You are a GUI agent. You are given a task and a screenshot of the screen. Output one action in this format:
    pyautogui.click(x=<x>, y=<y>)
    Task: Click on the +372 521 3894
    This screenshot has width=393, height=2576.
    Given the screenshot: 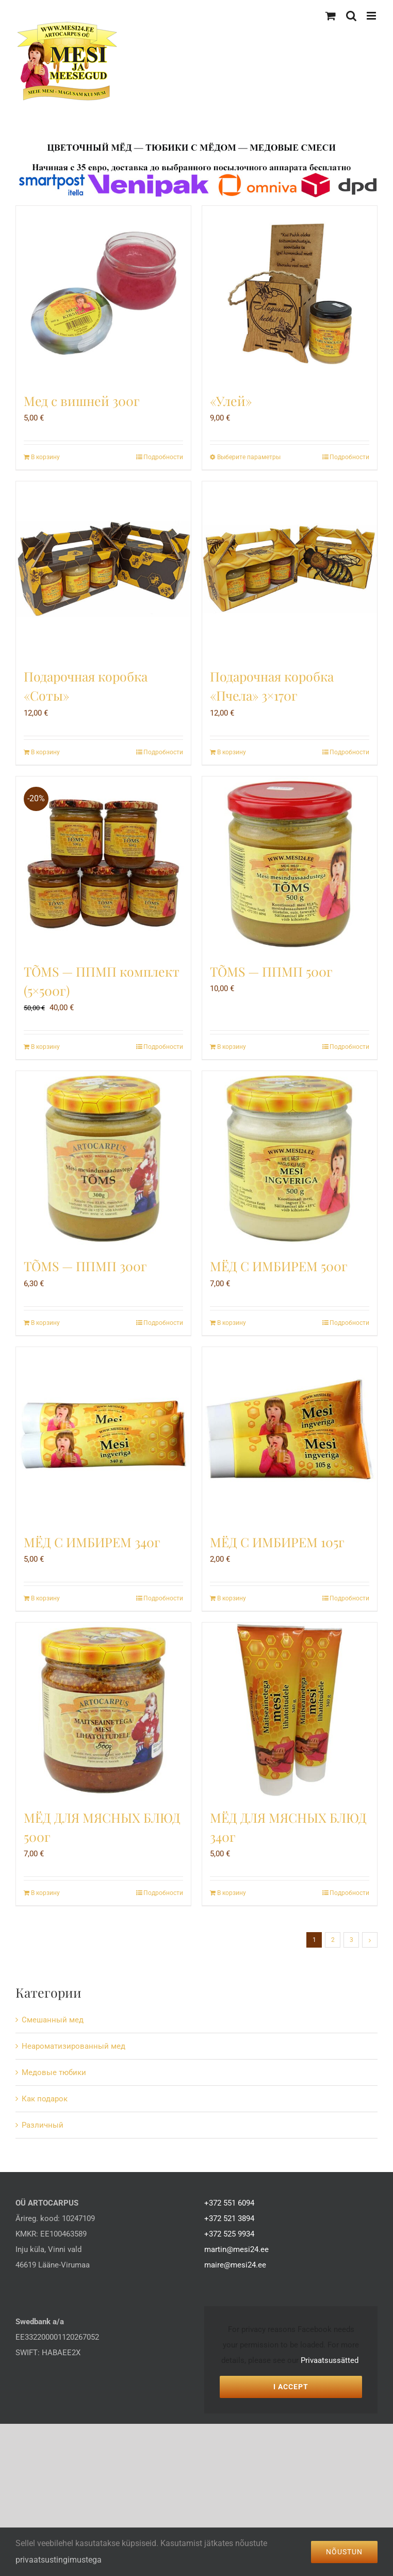 What is the action you would take?
    pyautogui.click(x=229, y=2218)
    